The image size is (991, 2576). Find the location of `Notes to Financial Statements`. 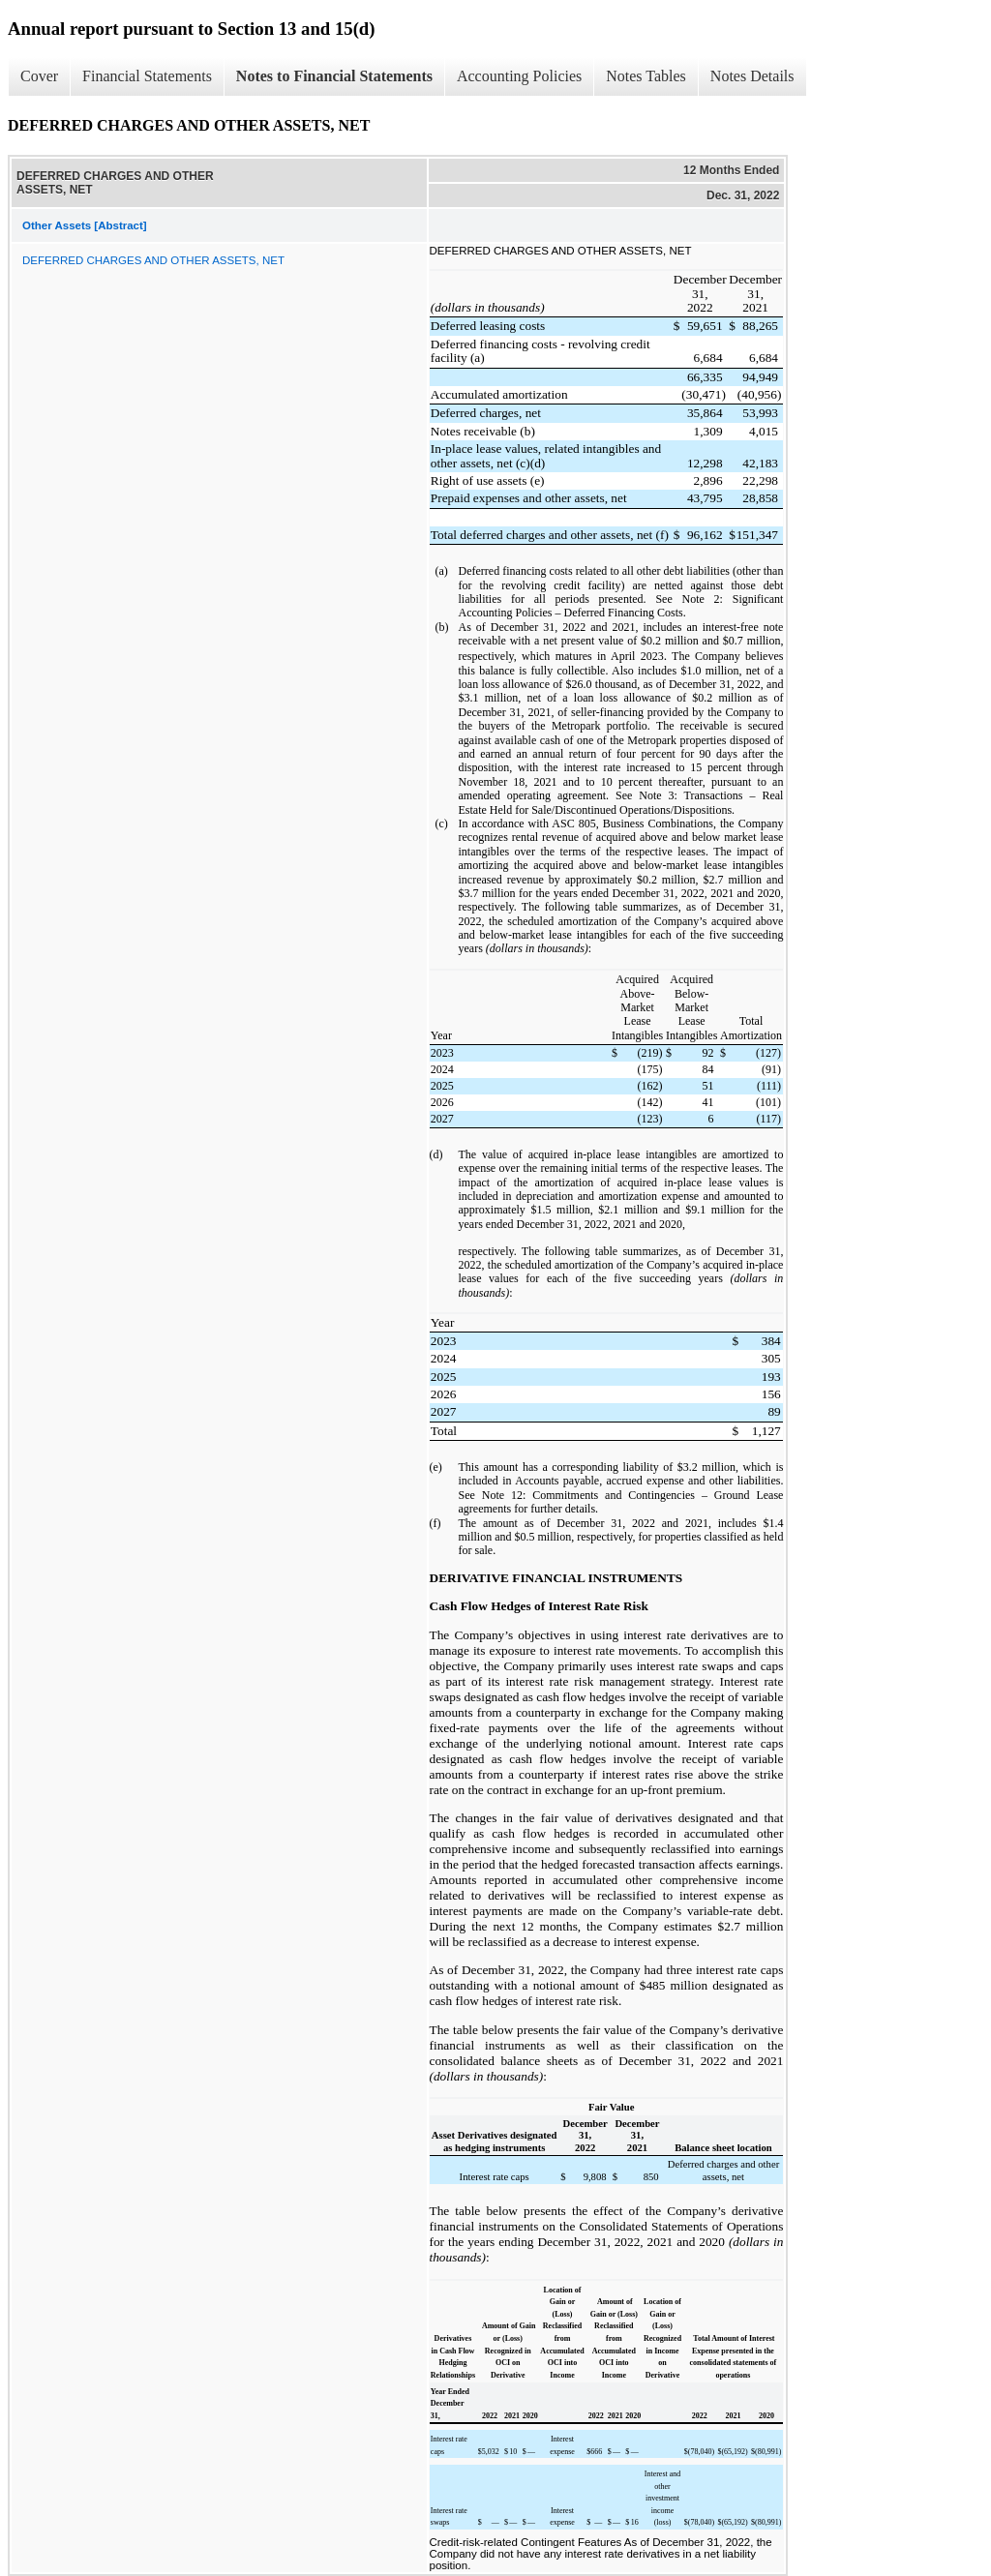

Notes to Financial Statements is located at coordinates (334, 76).